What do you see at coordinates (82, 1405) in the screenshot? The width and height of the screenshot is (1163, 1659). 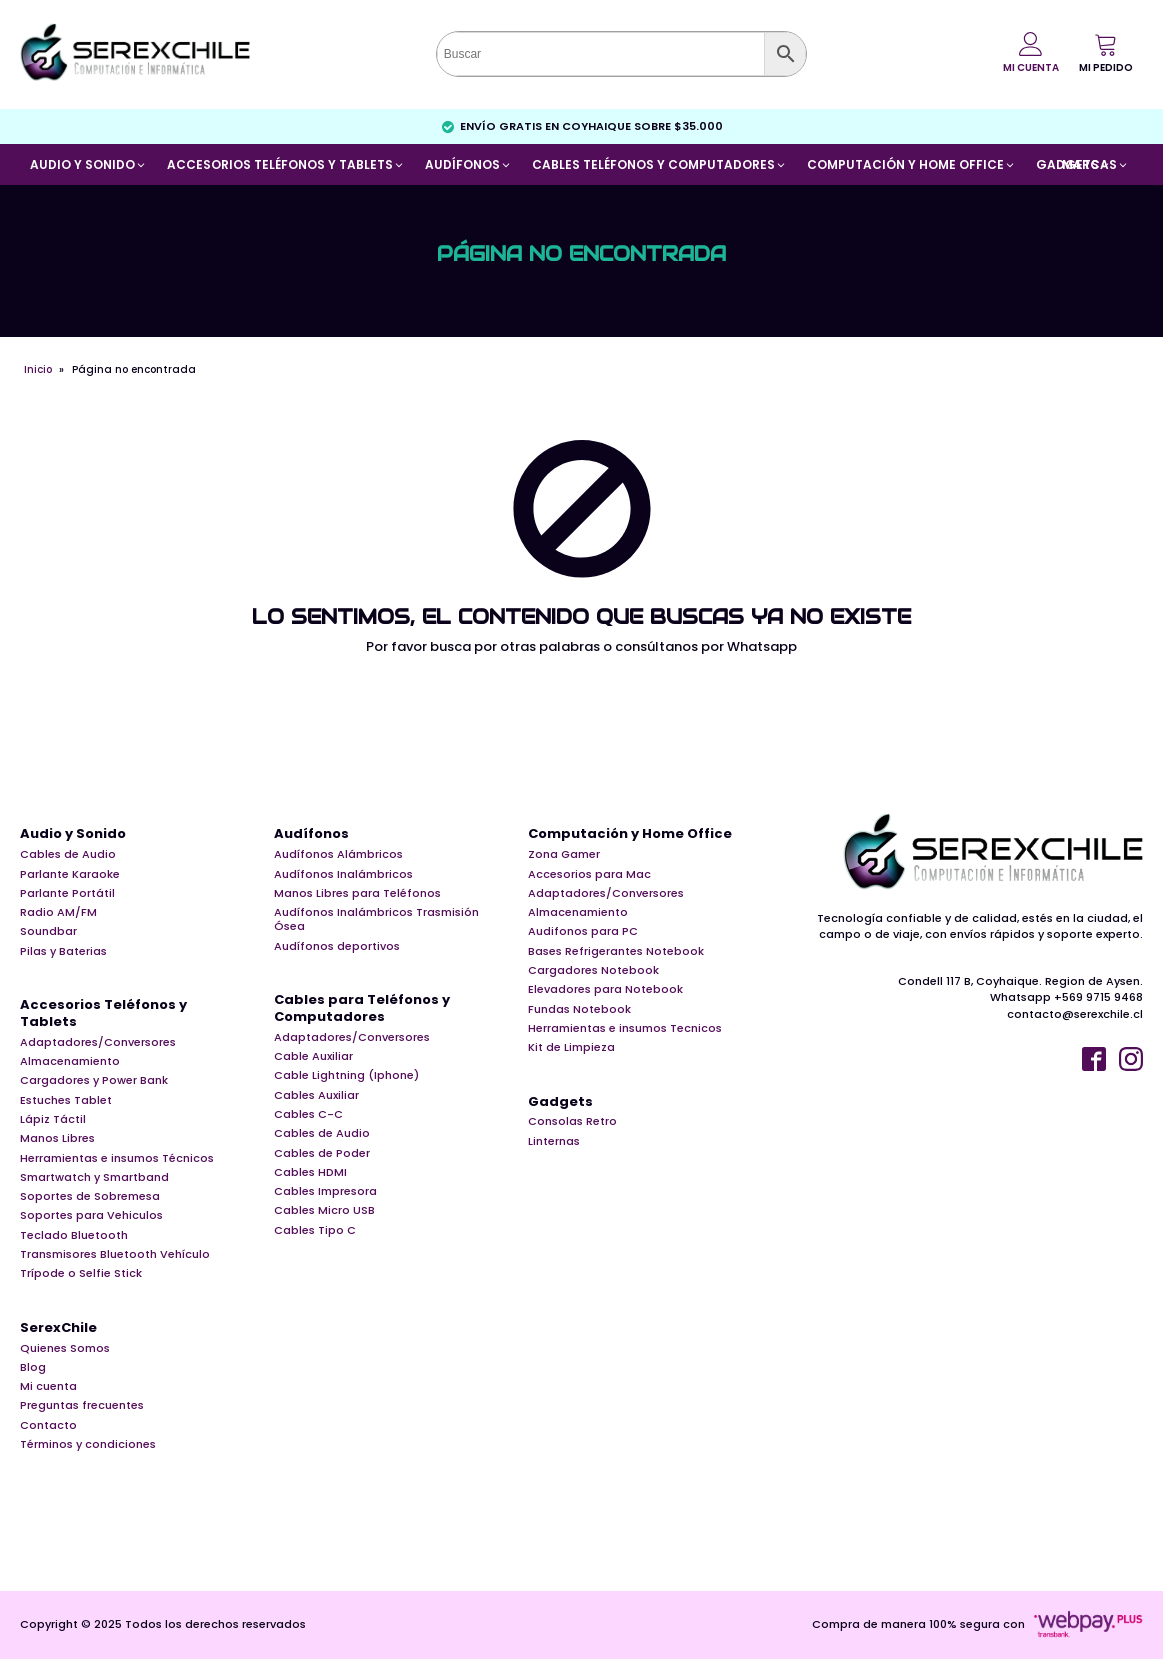 I see `Preguntas frecuentes` at bounding box center [82, 1405].